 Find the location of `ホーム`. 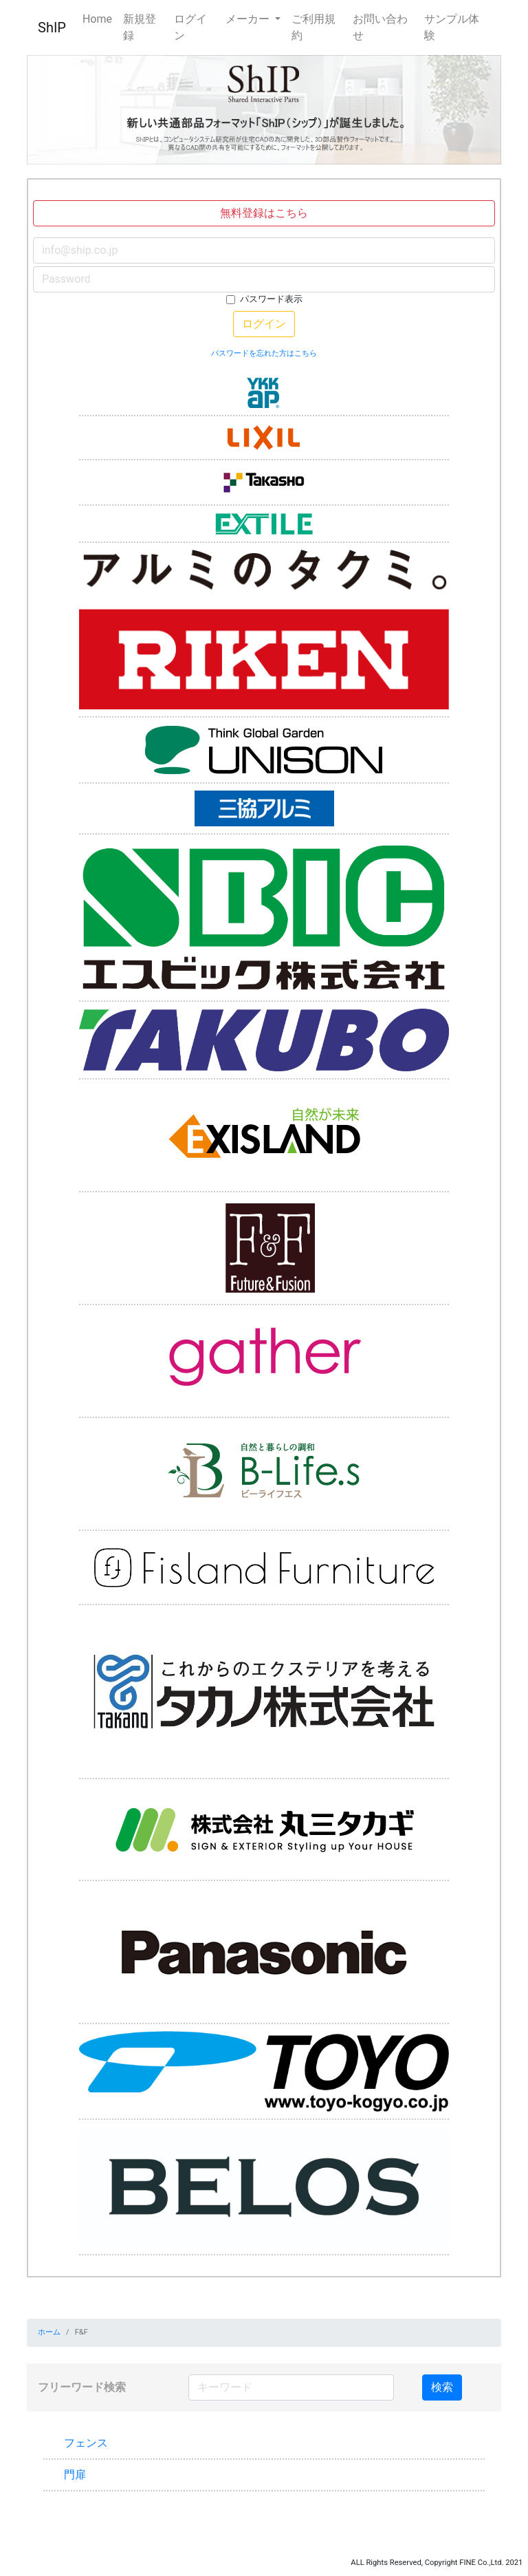

ホーム is located at coordinates (49, 2332).